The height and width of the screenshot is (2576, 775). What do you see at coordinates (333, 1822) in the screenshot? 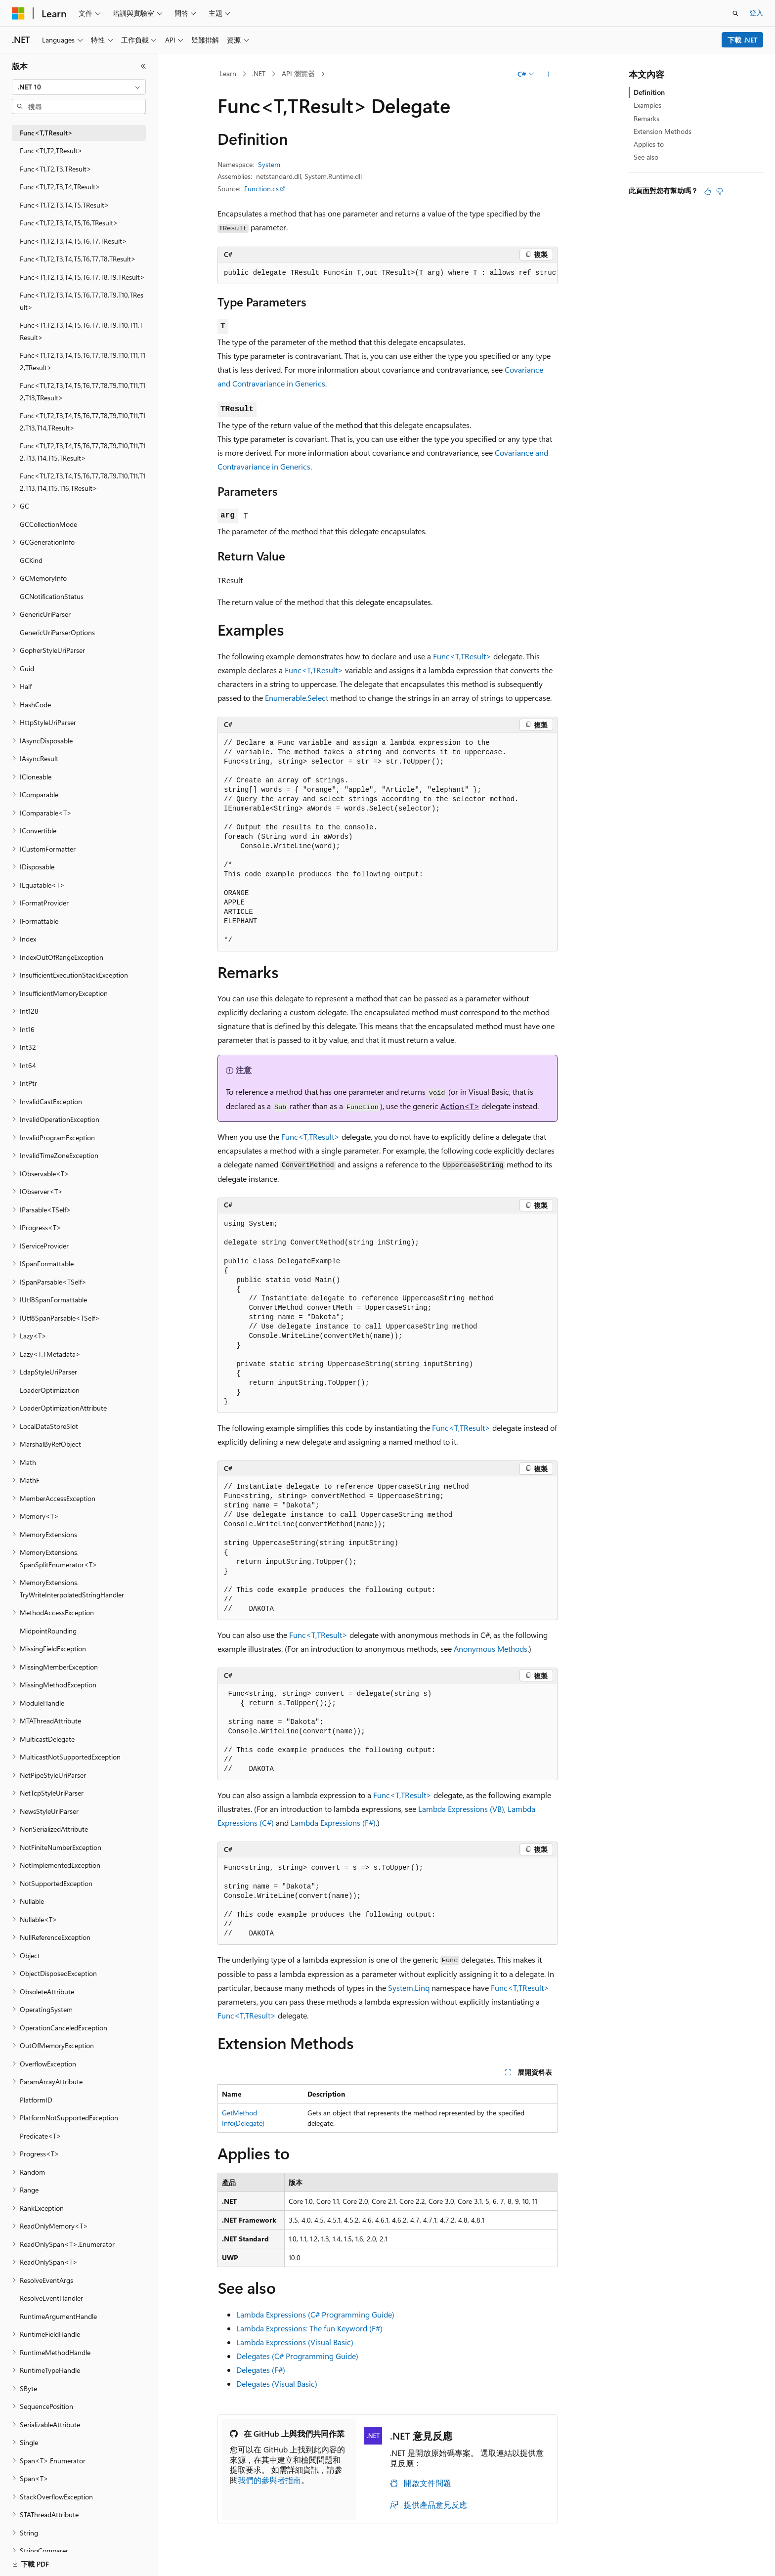
I see `Lambda Expressions (F#)` at bounding box center [333, 1822].